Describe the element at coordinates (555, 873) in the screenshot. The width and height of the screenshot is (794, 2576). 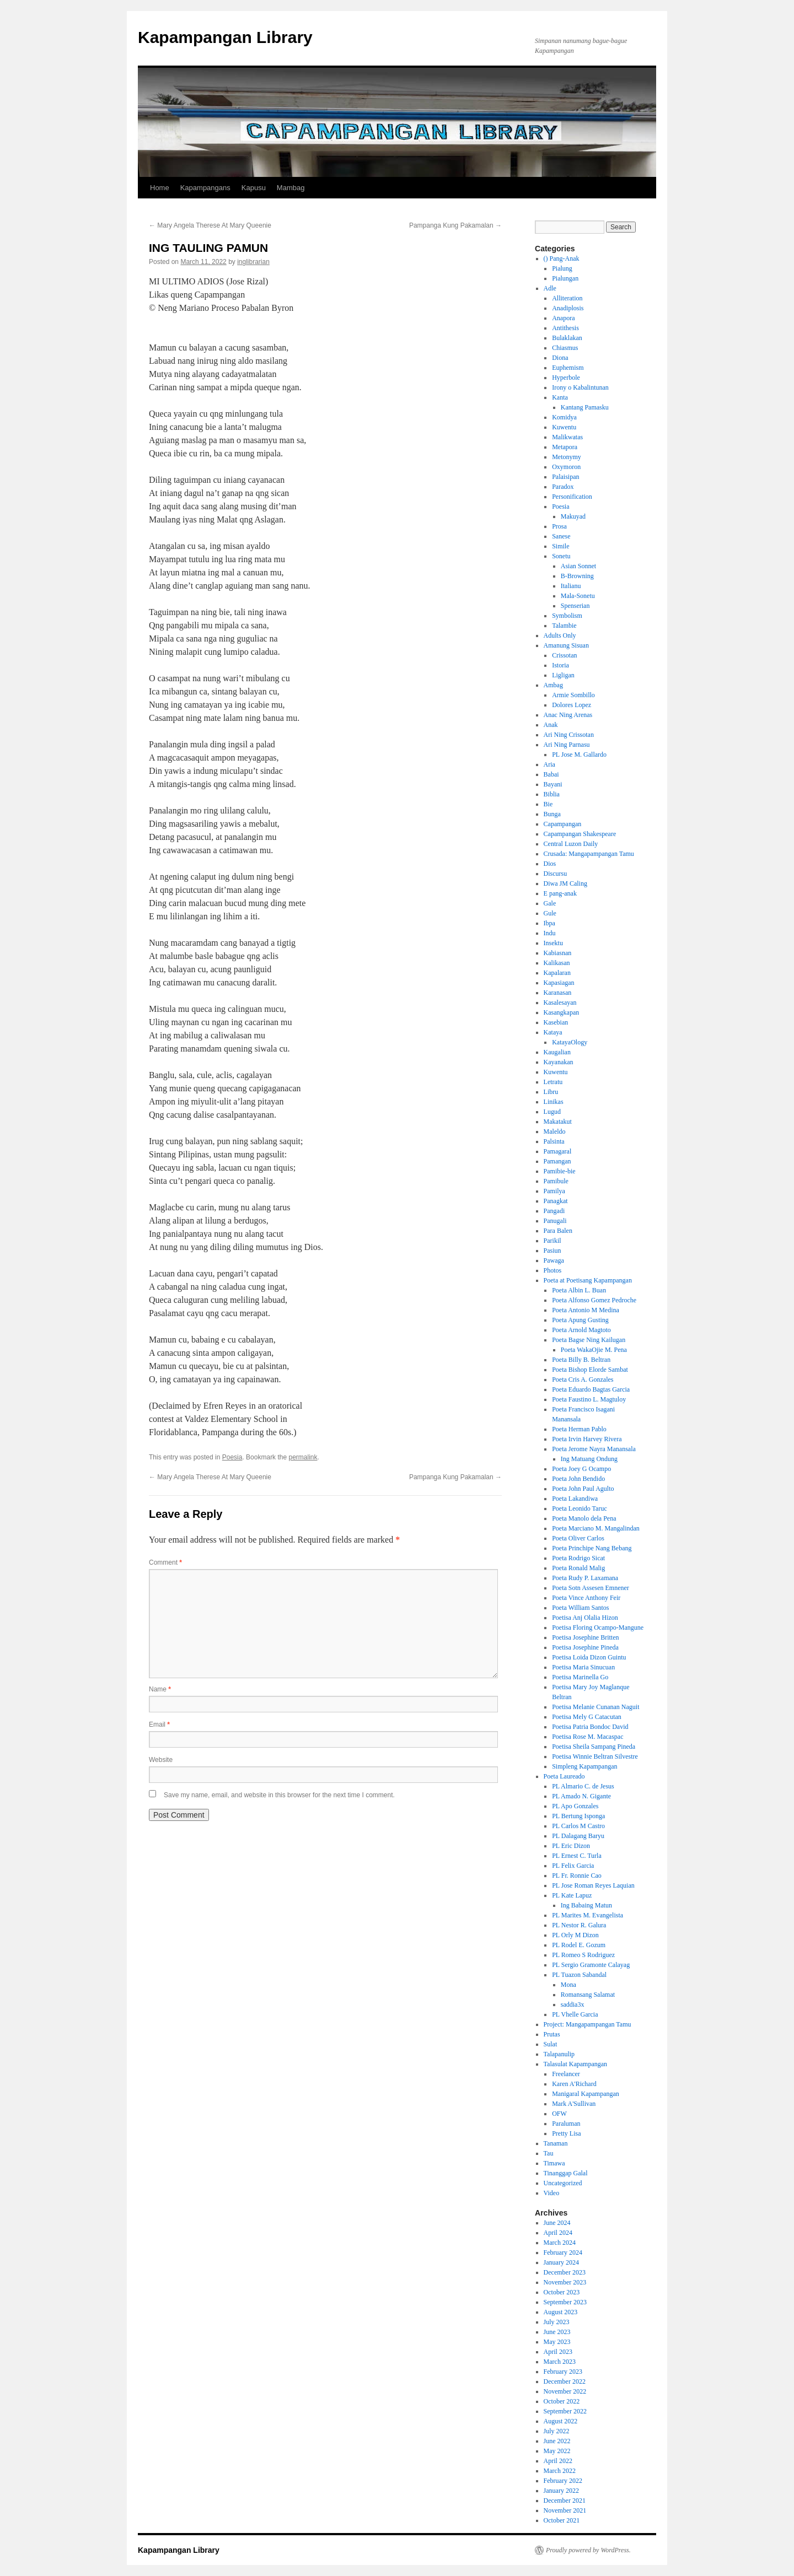
I see `Discursu` at that location.